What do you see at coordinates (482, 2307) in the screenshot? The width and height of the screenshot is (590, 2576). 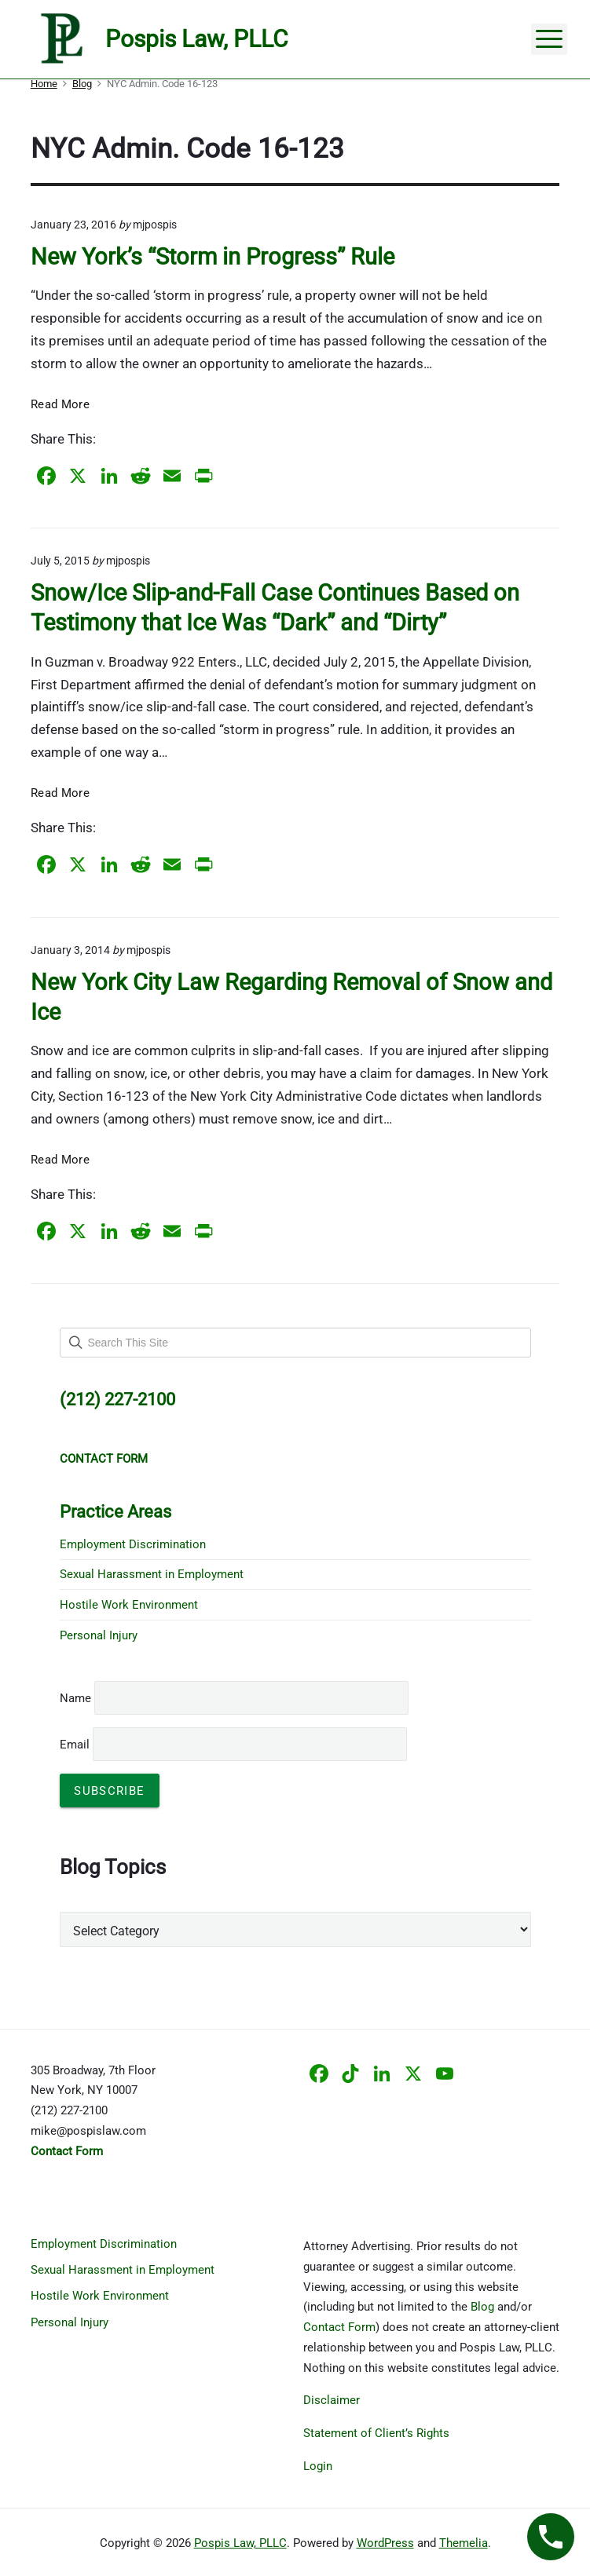 I see `Blog` at bounding box center [482, 2307].